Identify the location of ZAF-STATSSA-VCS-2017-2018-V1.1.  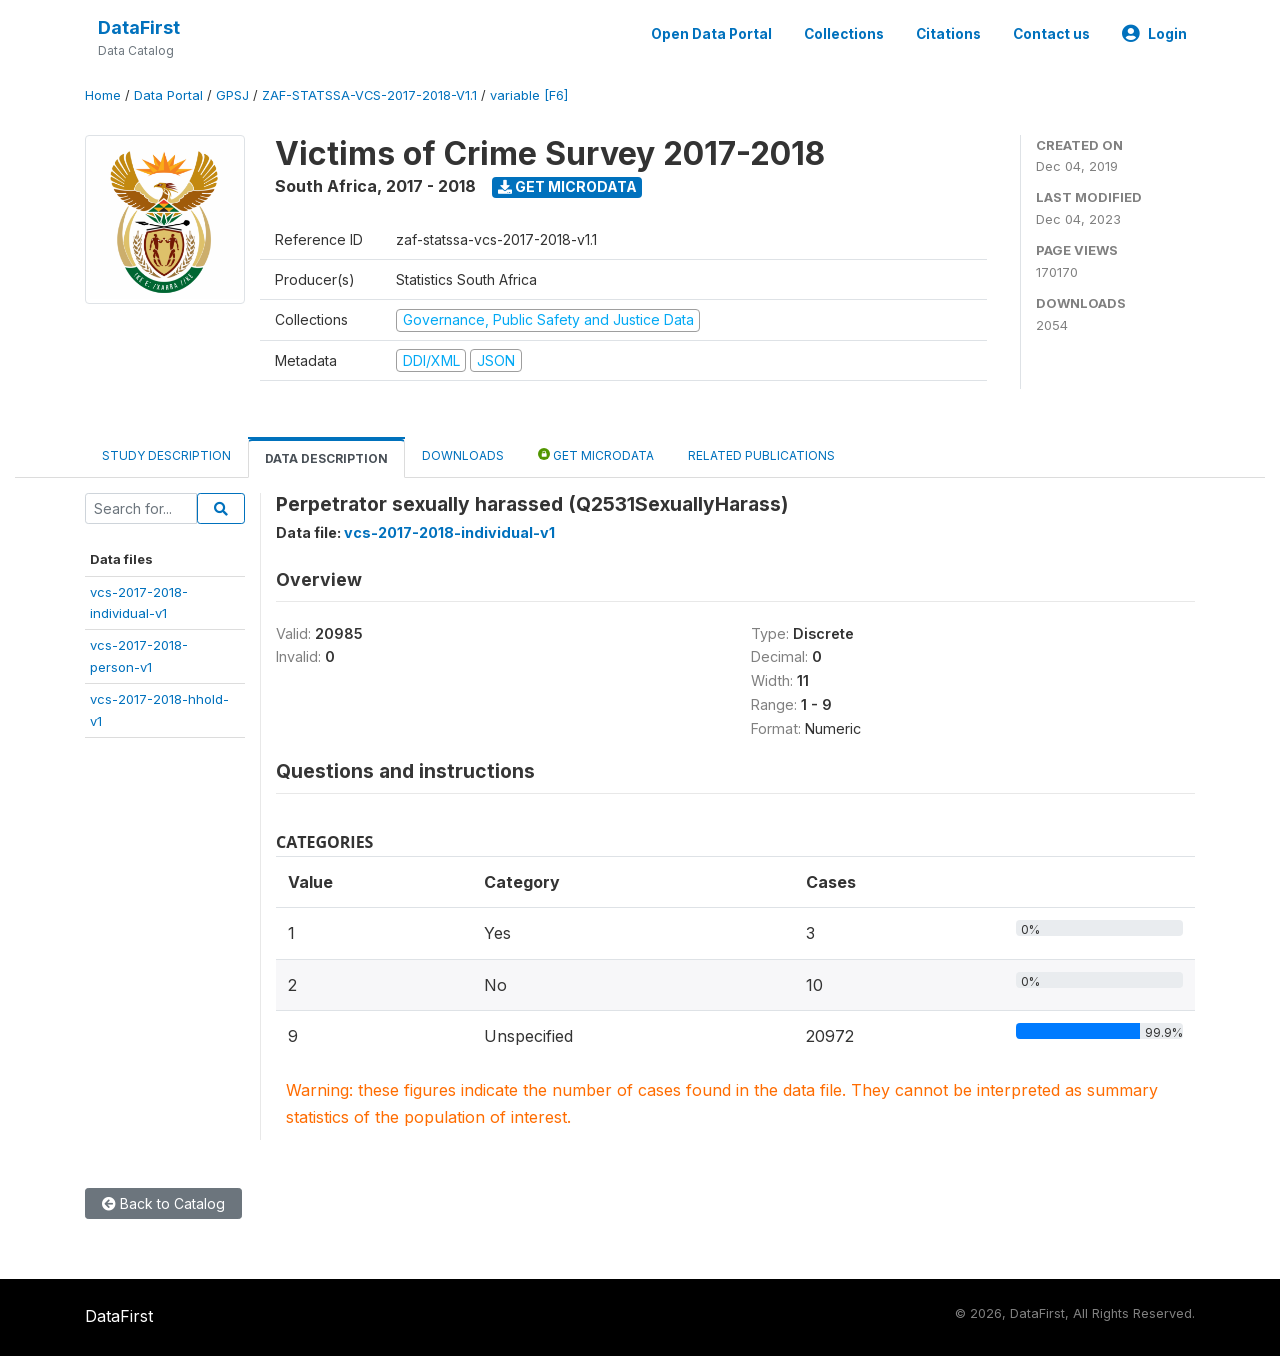
(369, 95).